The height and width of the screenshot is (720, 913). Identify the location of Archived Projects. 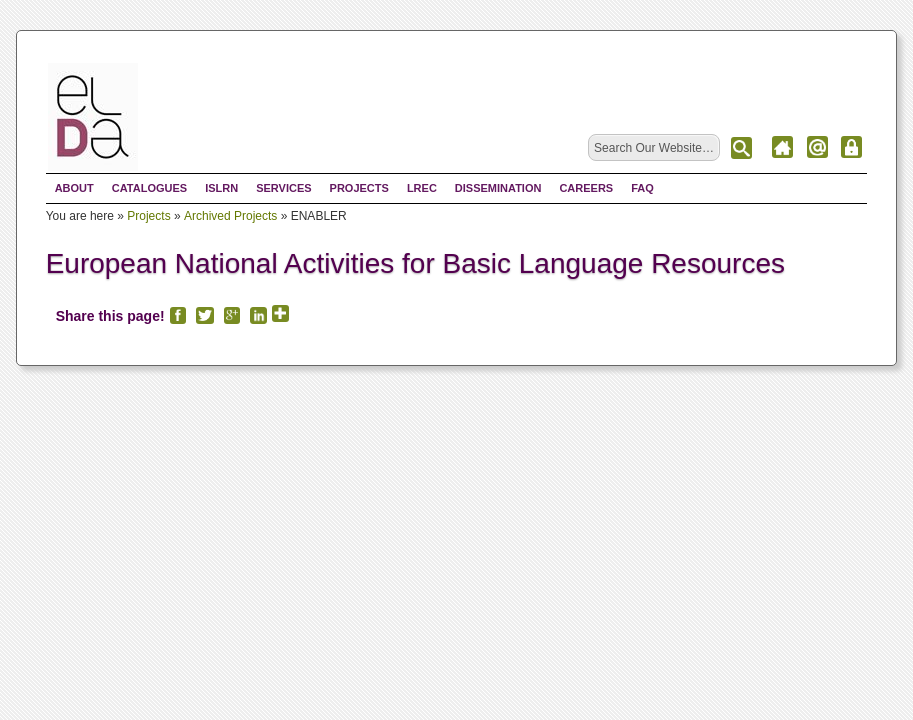
(230, 216).